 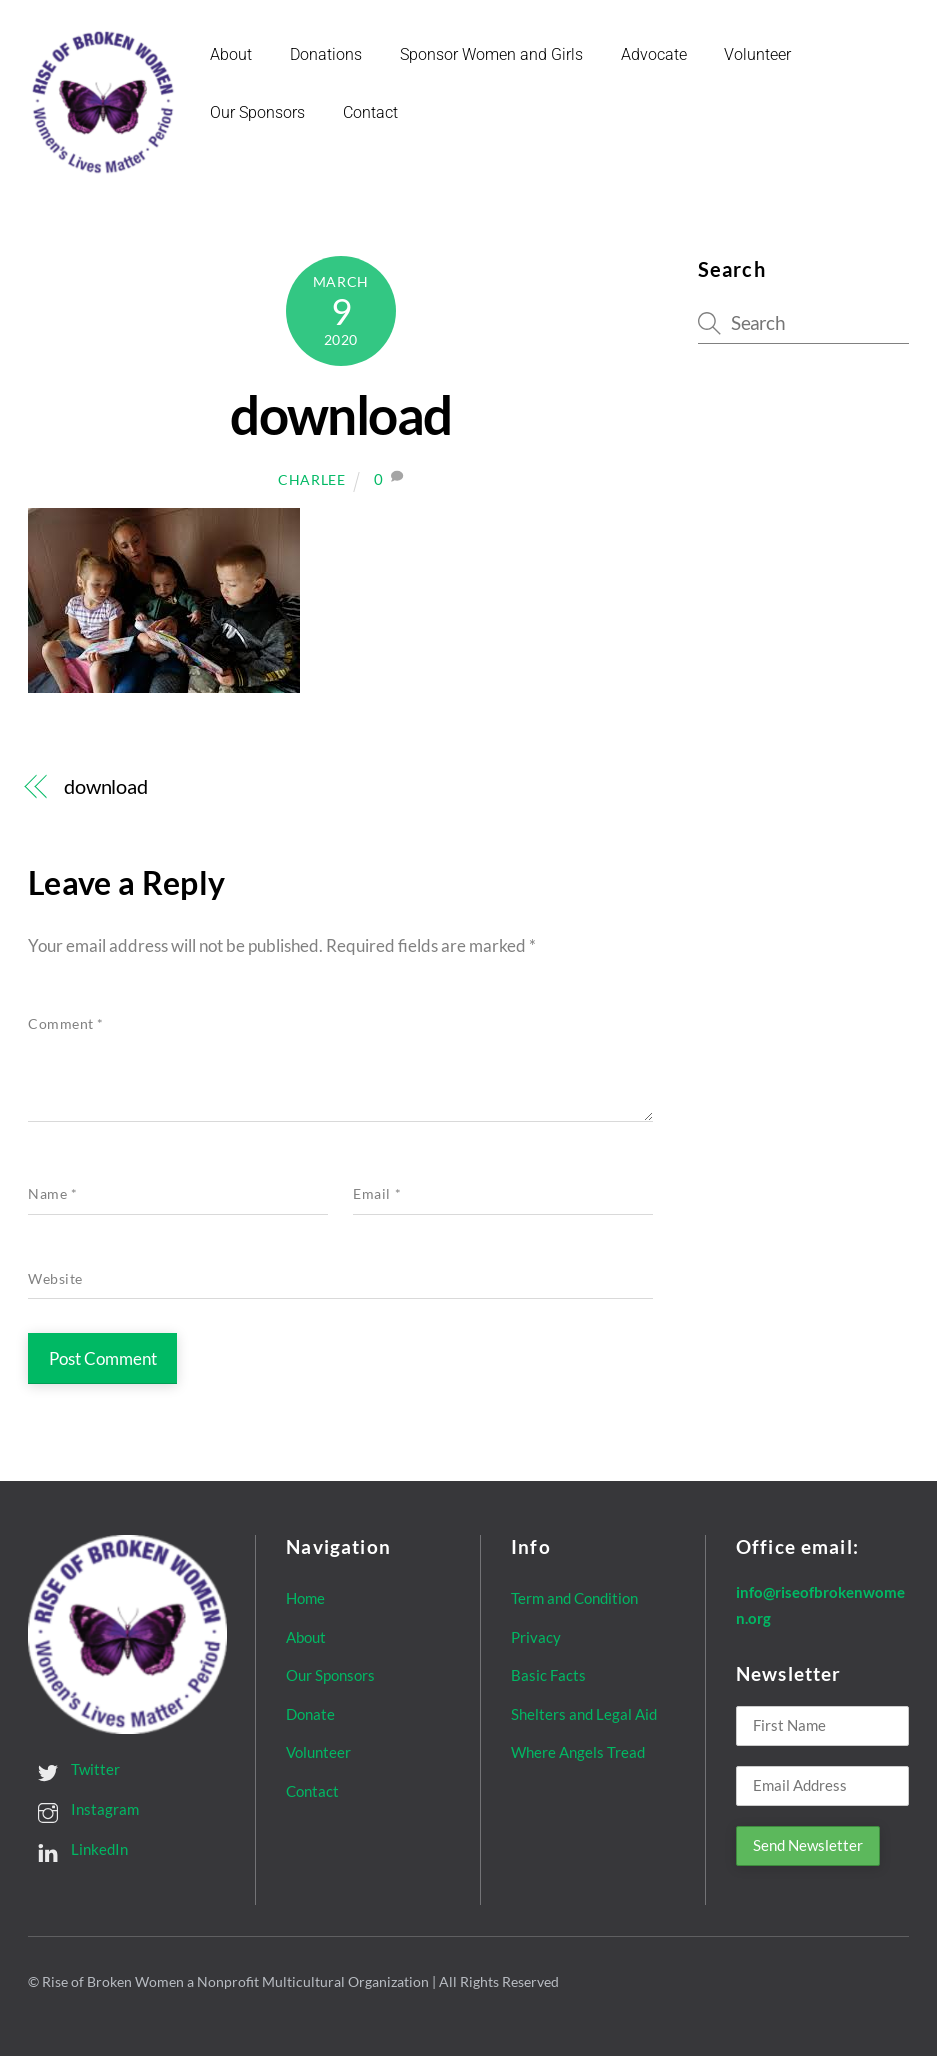 What do you see at coordinates (584, 1713) in the screenshot?
I see `Shelters and Legal Aid` at bounding box center [584, 1713].